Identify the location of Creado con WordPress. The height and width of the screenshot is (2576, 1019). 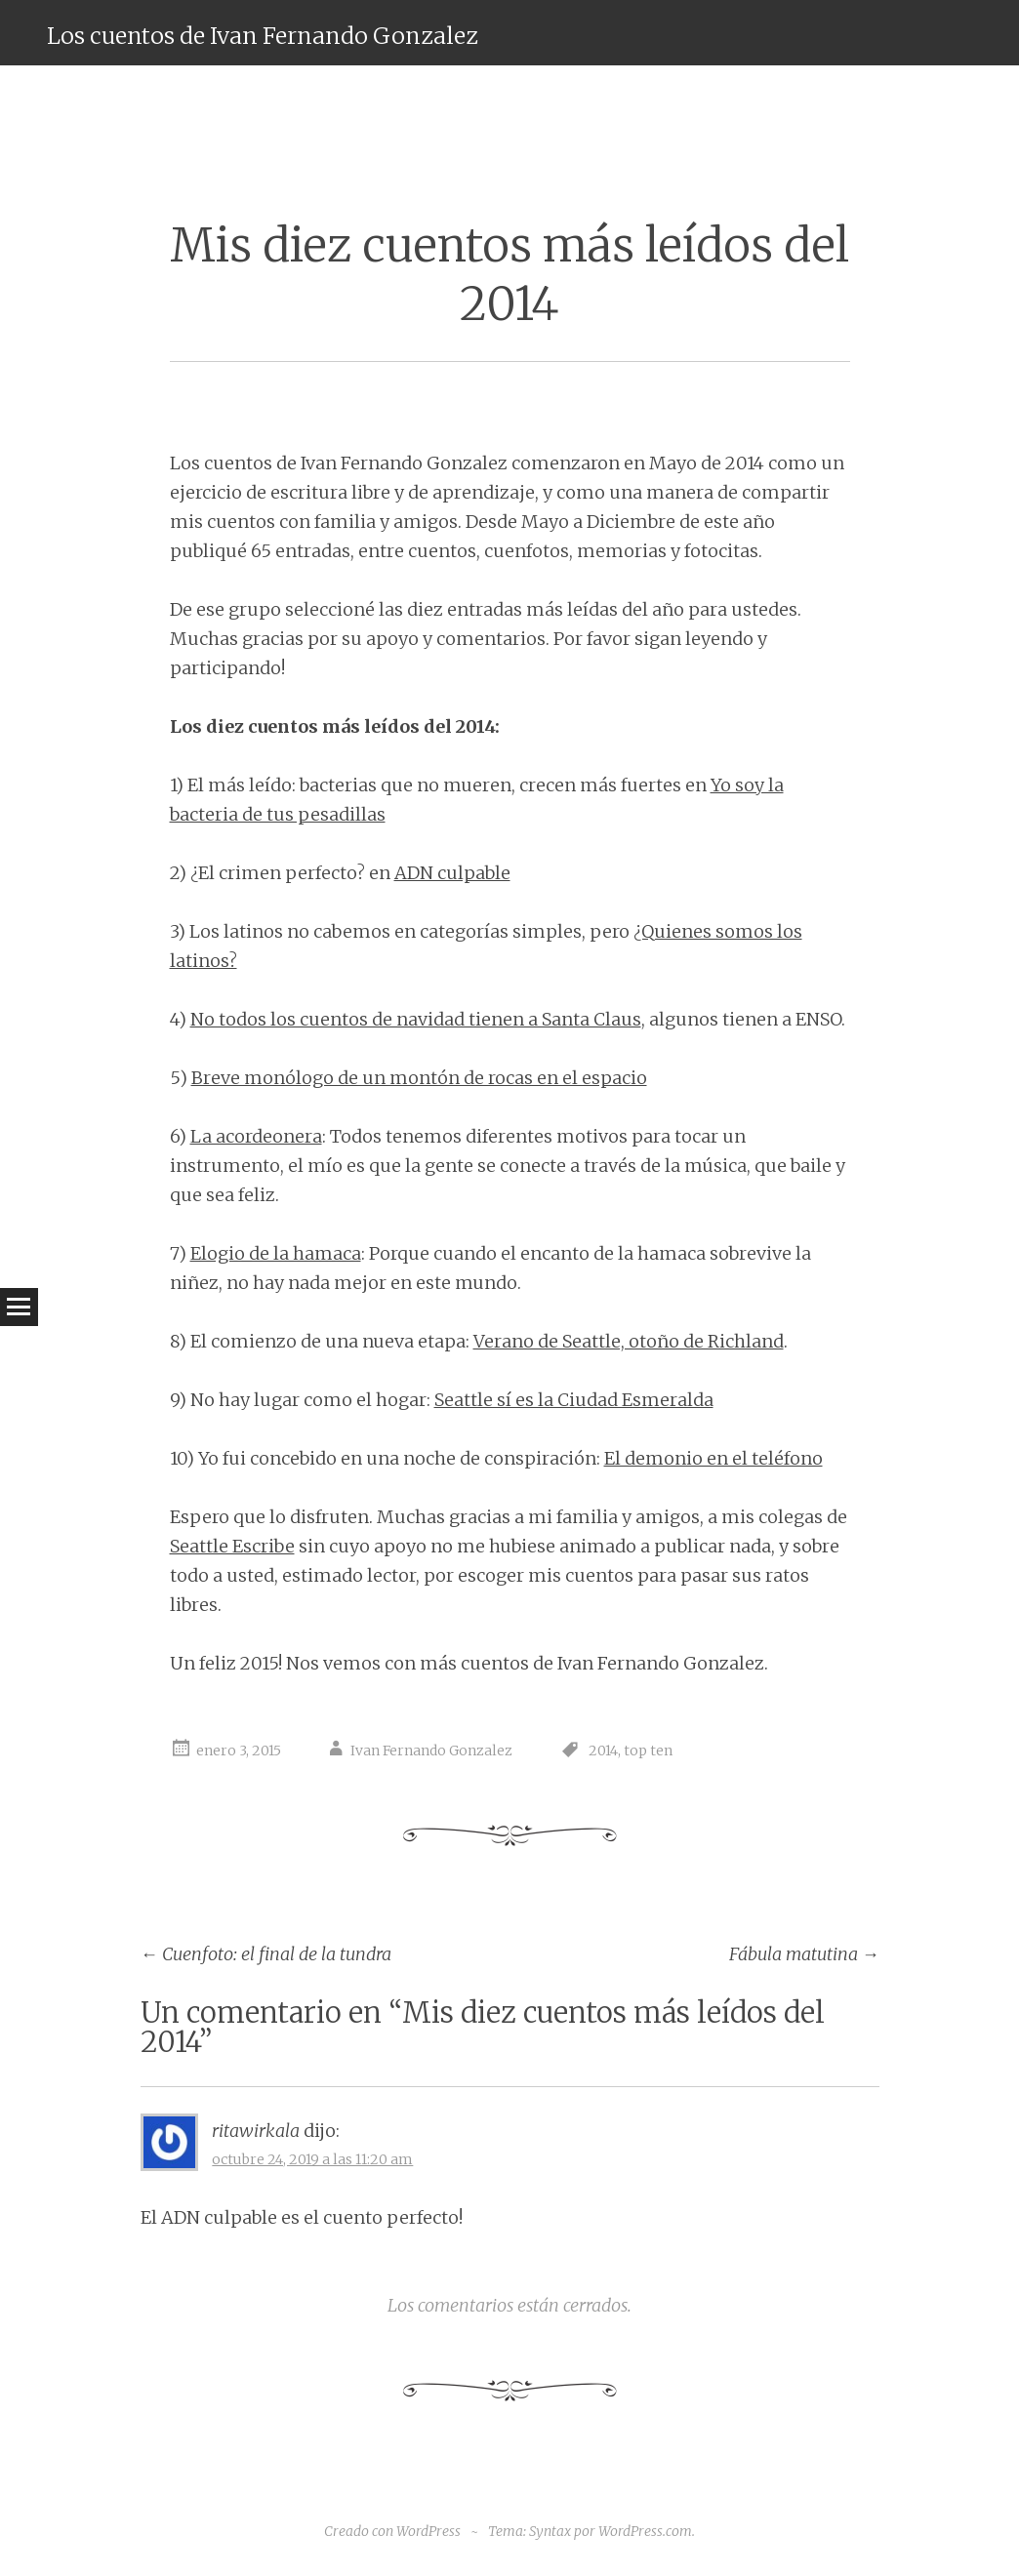
(392, 2531).